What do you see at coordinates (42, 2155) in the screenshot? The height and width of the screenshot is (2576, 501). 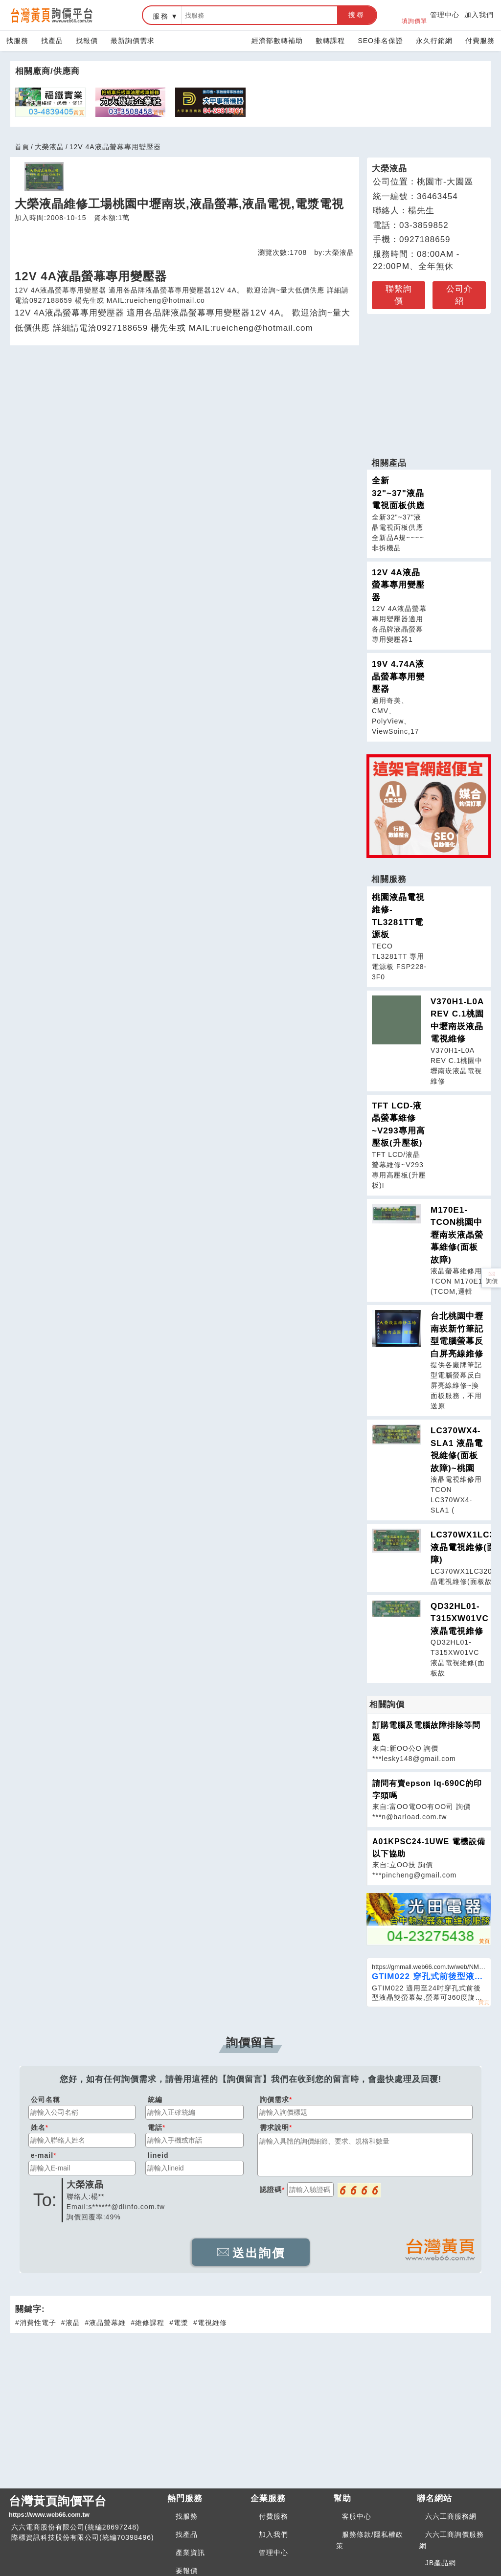 I see `e-mail` at bounding box center [42, 2155].